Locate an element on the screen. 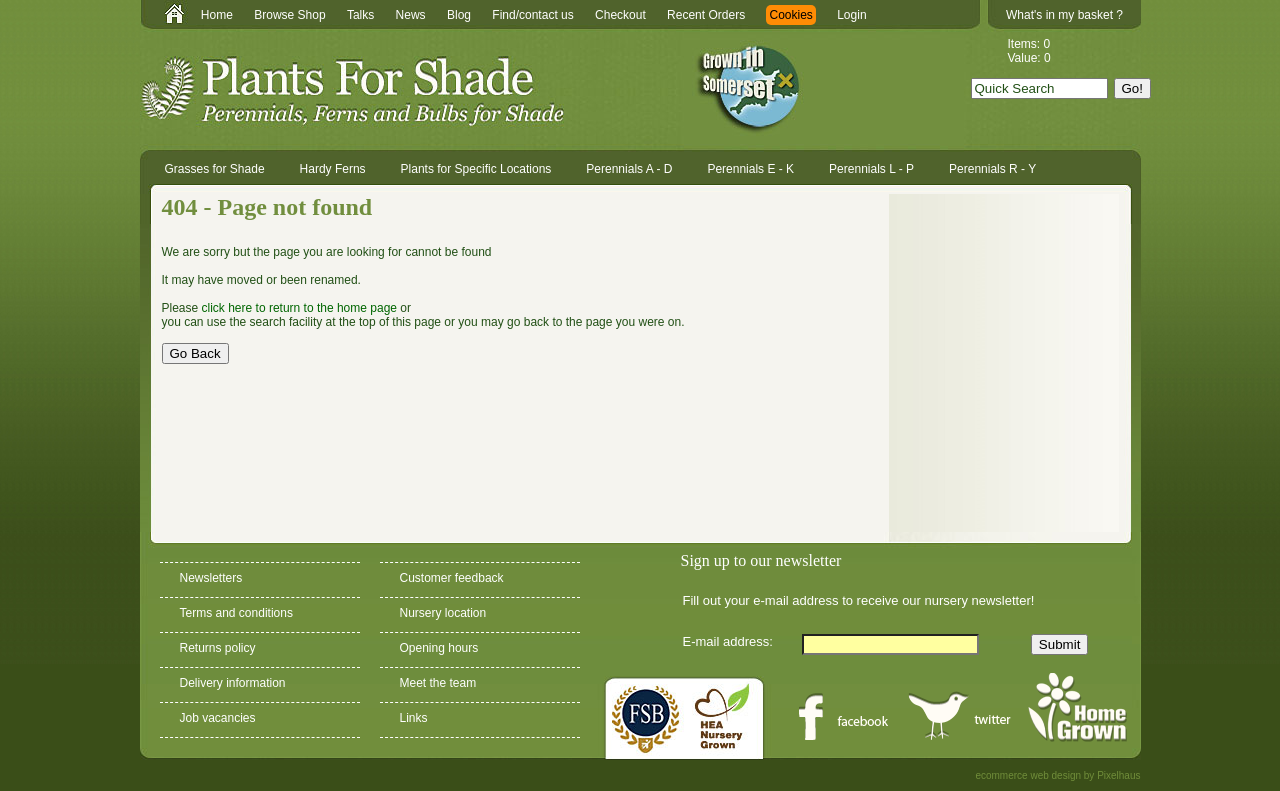  Links is located at coordinates (414, 718).